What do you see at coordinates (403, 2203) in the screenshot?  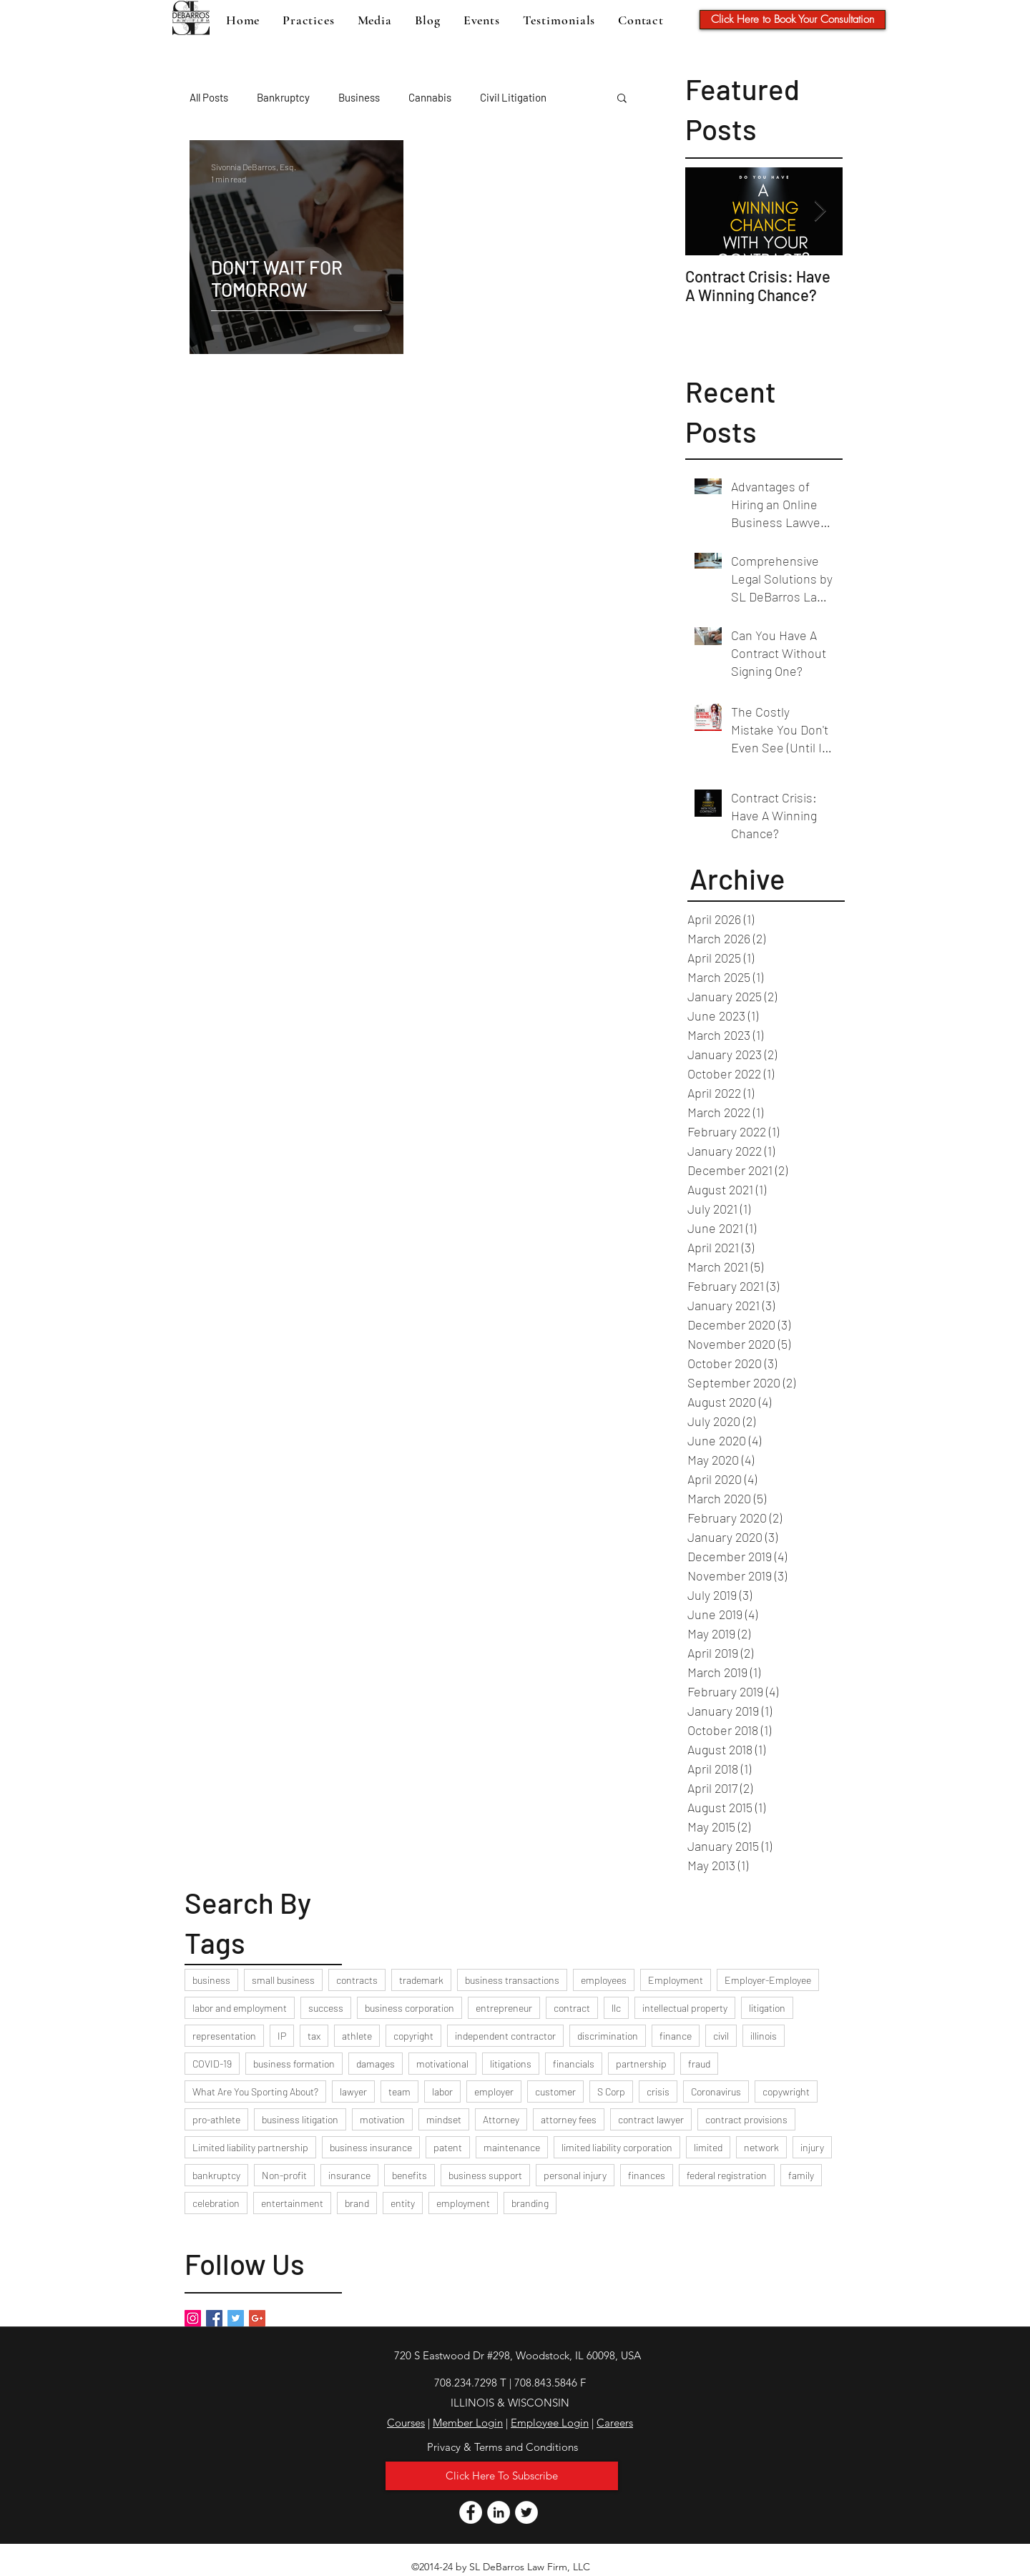 I see `entity` at bounding box center [403, 2203].